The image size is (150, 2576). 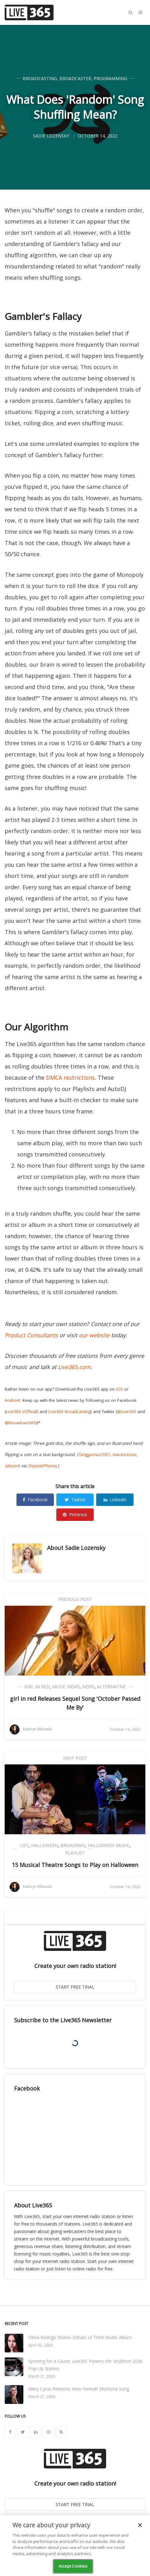 I want to click on Previous Post, so click(x=75, y=1599).